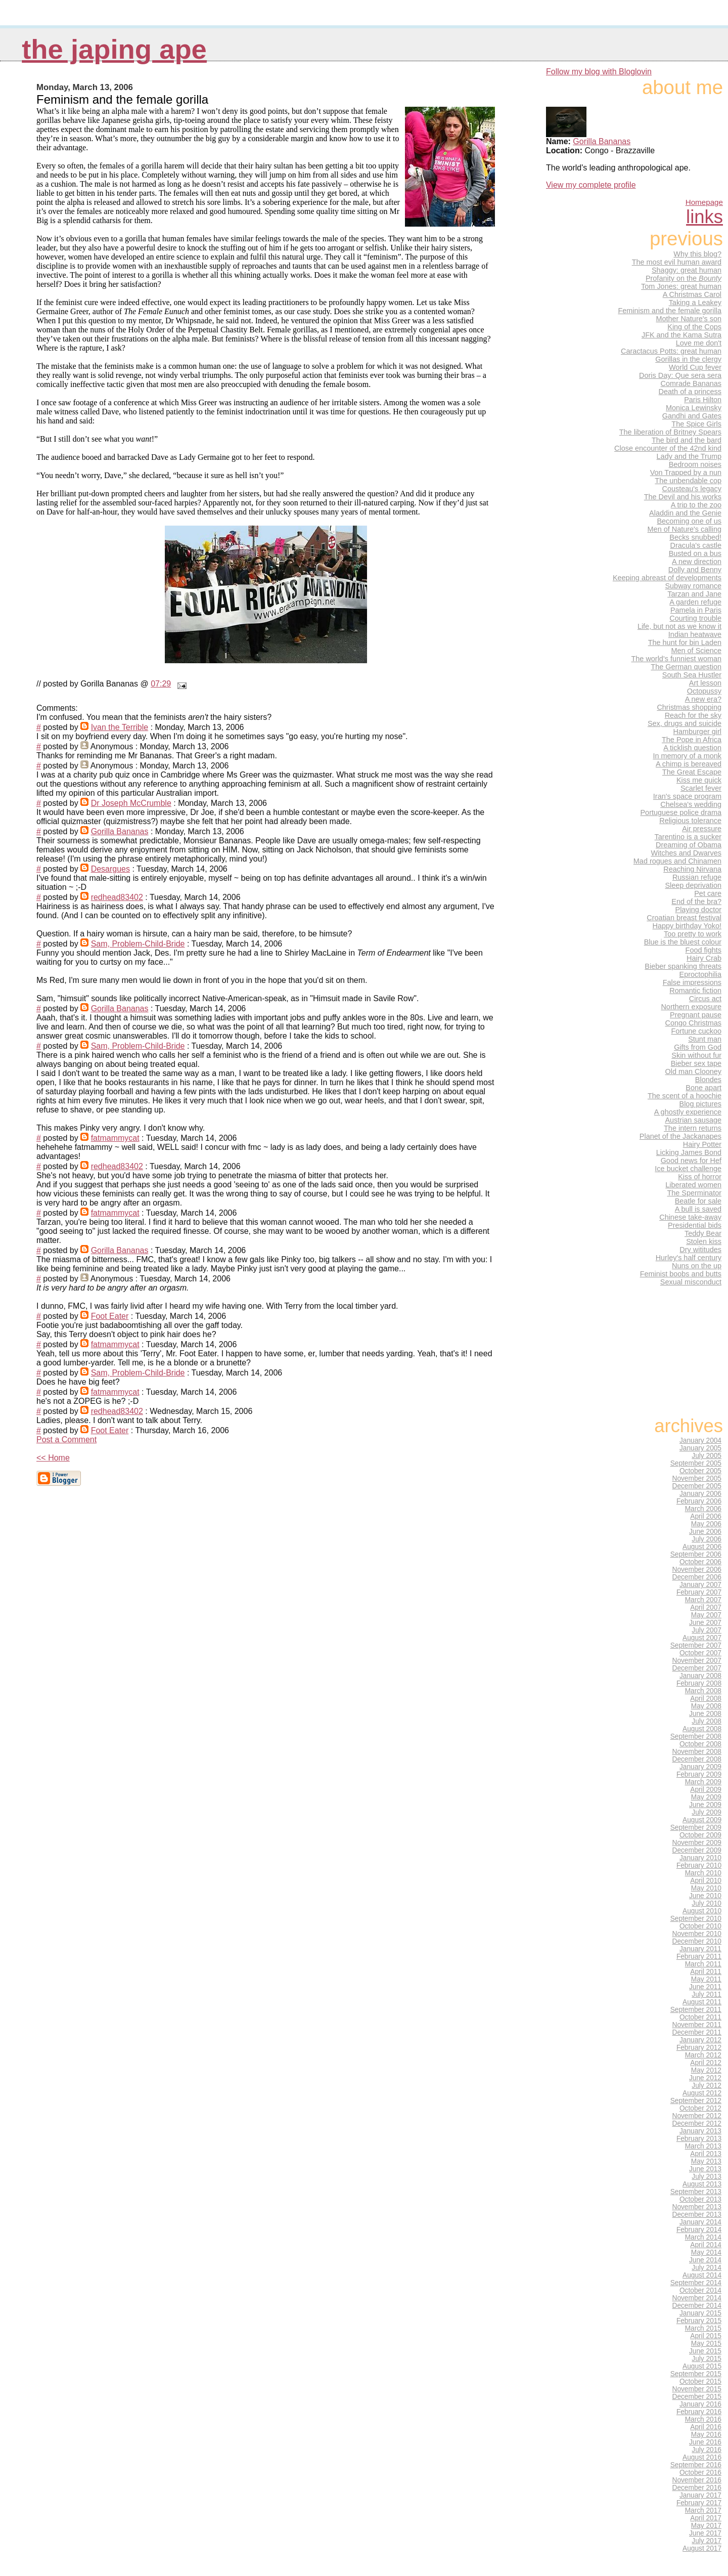 This screenshot has height=2576, width=728. Describe the element at coordinates (696, 2305) in the screenshot. I see `December 2014` at that location.